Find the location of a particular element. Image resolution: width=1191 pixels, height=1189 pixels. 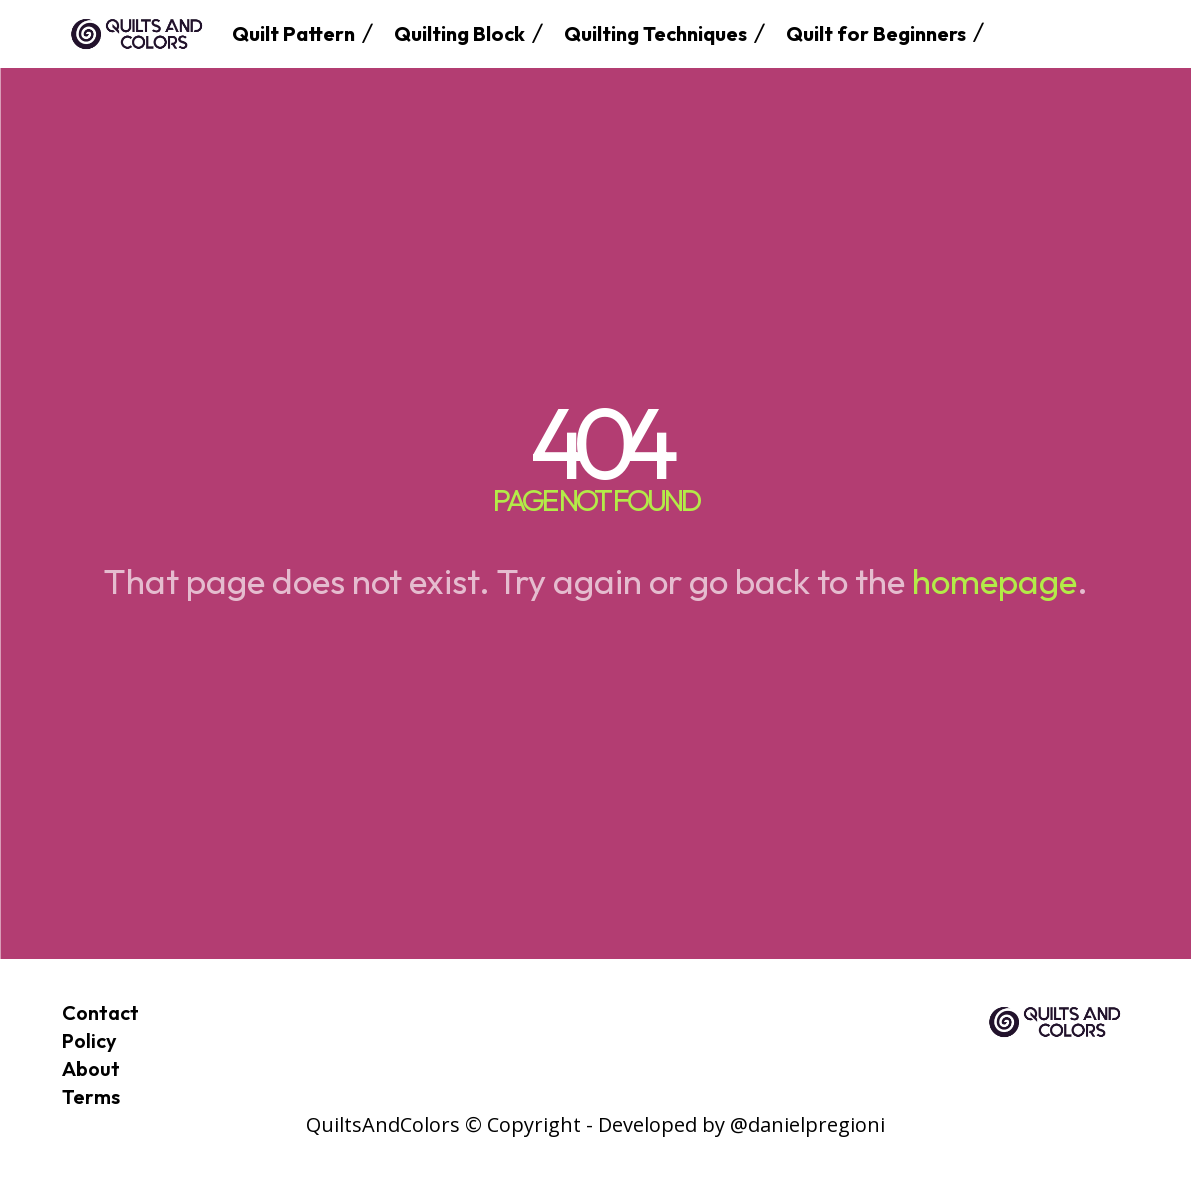

Contact is located at coordinates (100, 1012).